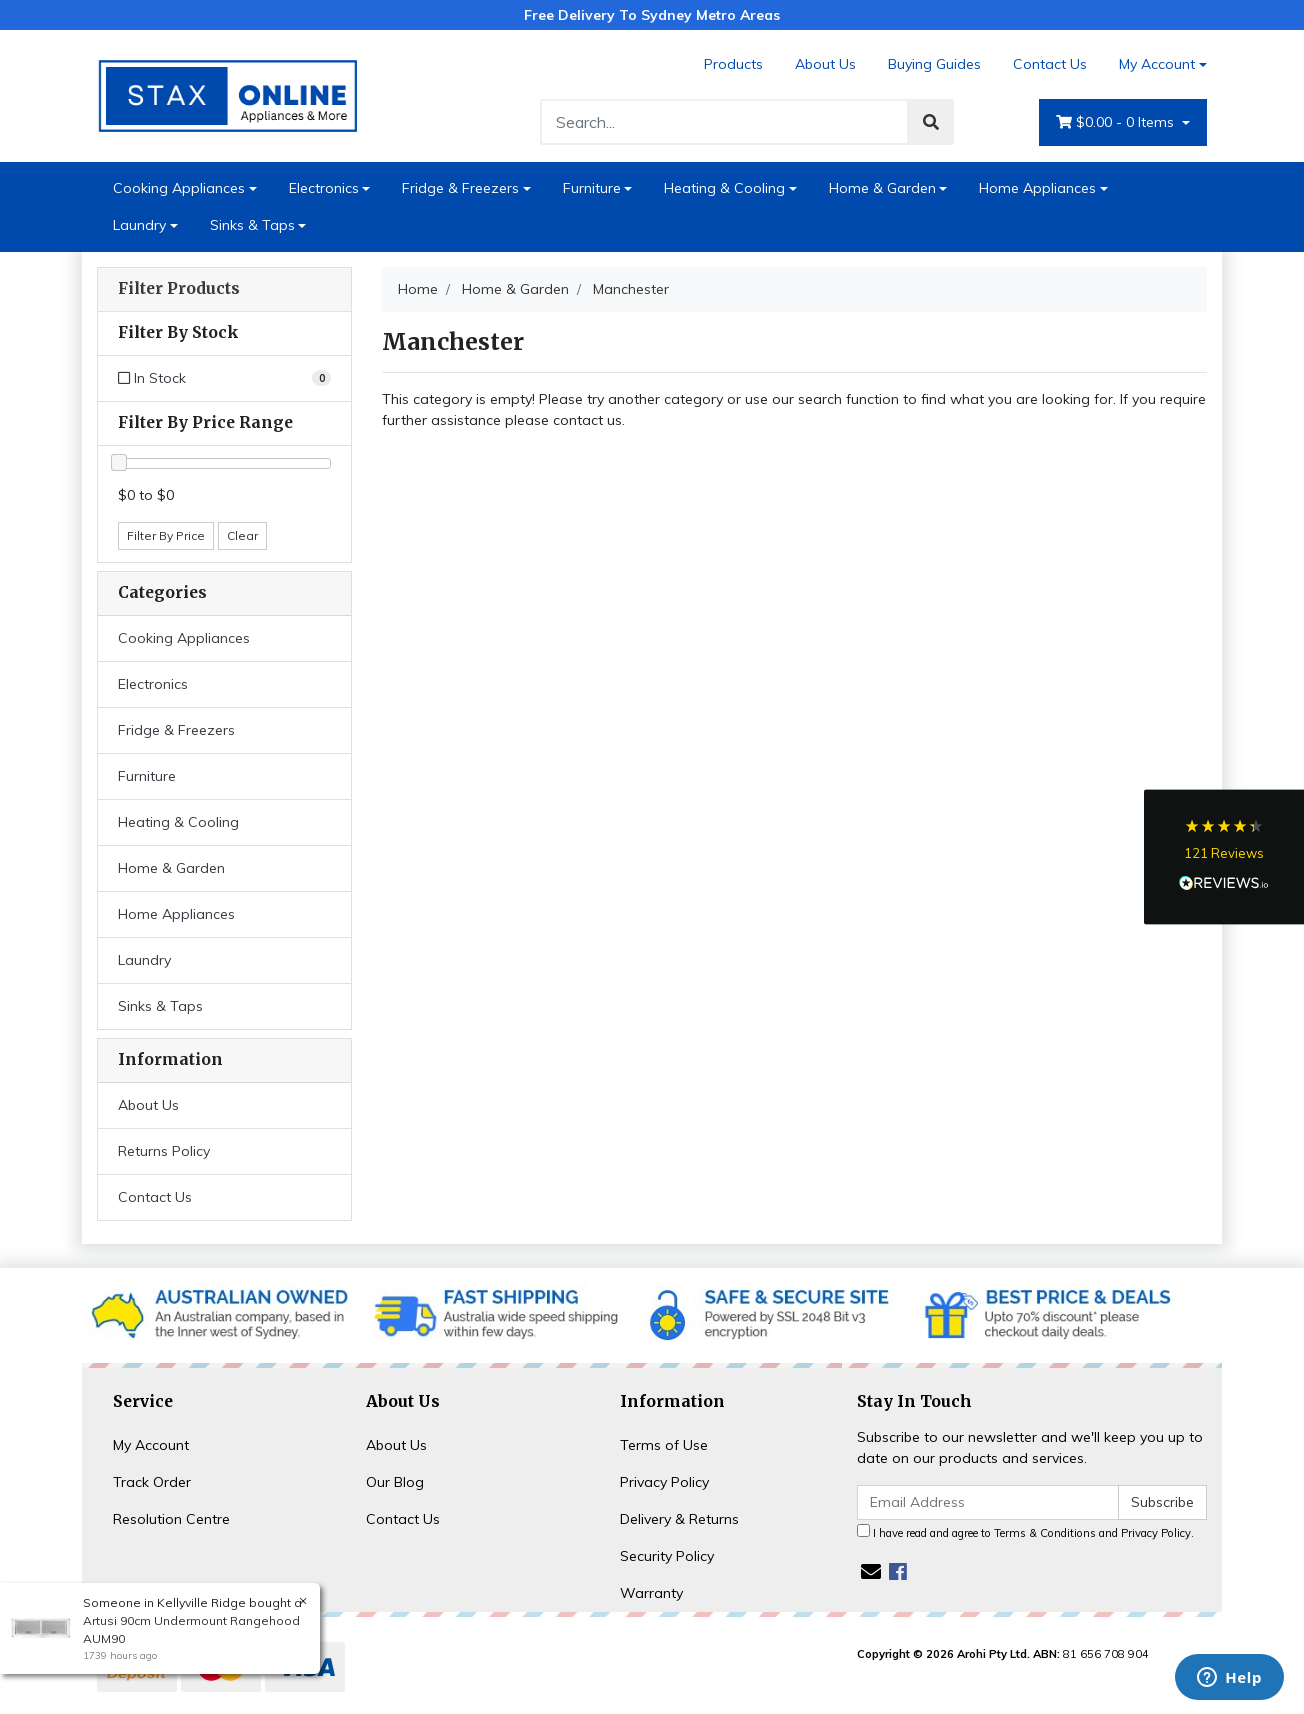 The height and width of the screenshot is (1714, 1304). What do you see at coordinates (171, 1519) in the screenshot?
I see `Resolution Centre` at bounding box center [171, 1519].